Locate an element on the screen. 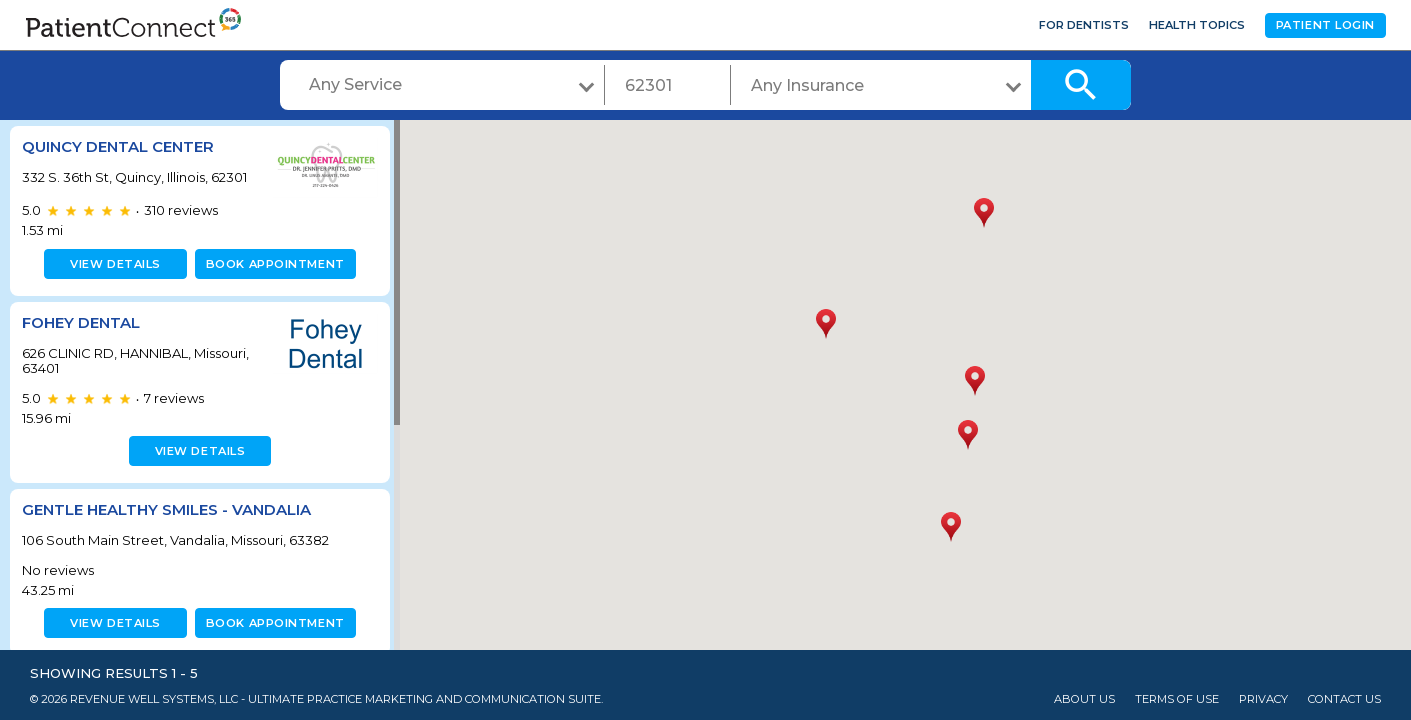 Image resolution: width=1411 pixels, height=720 pixels. View details is located at coordinates (112, 264).